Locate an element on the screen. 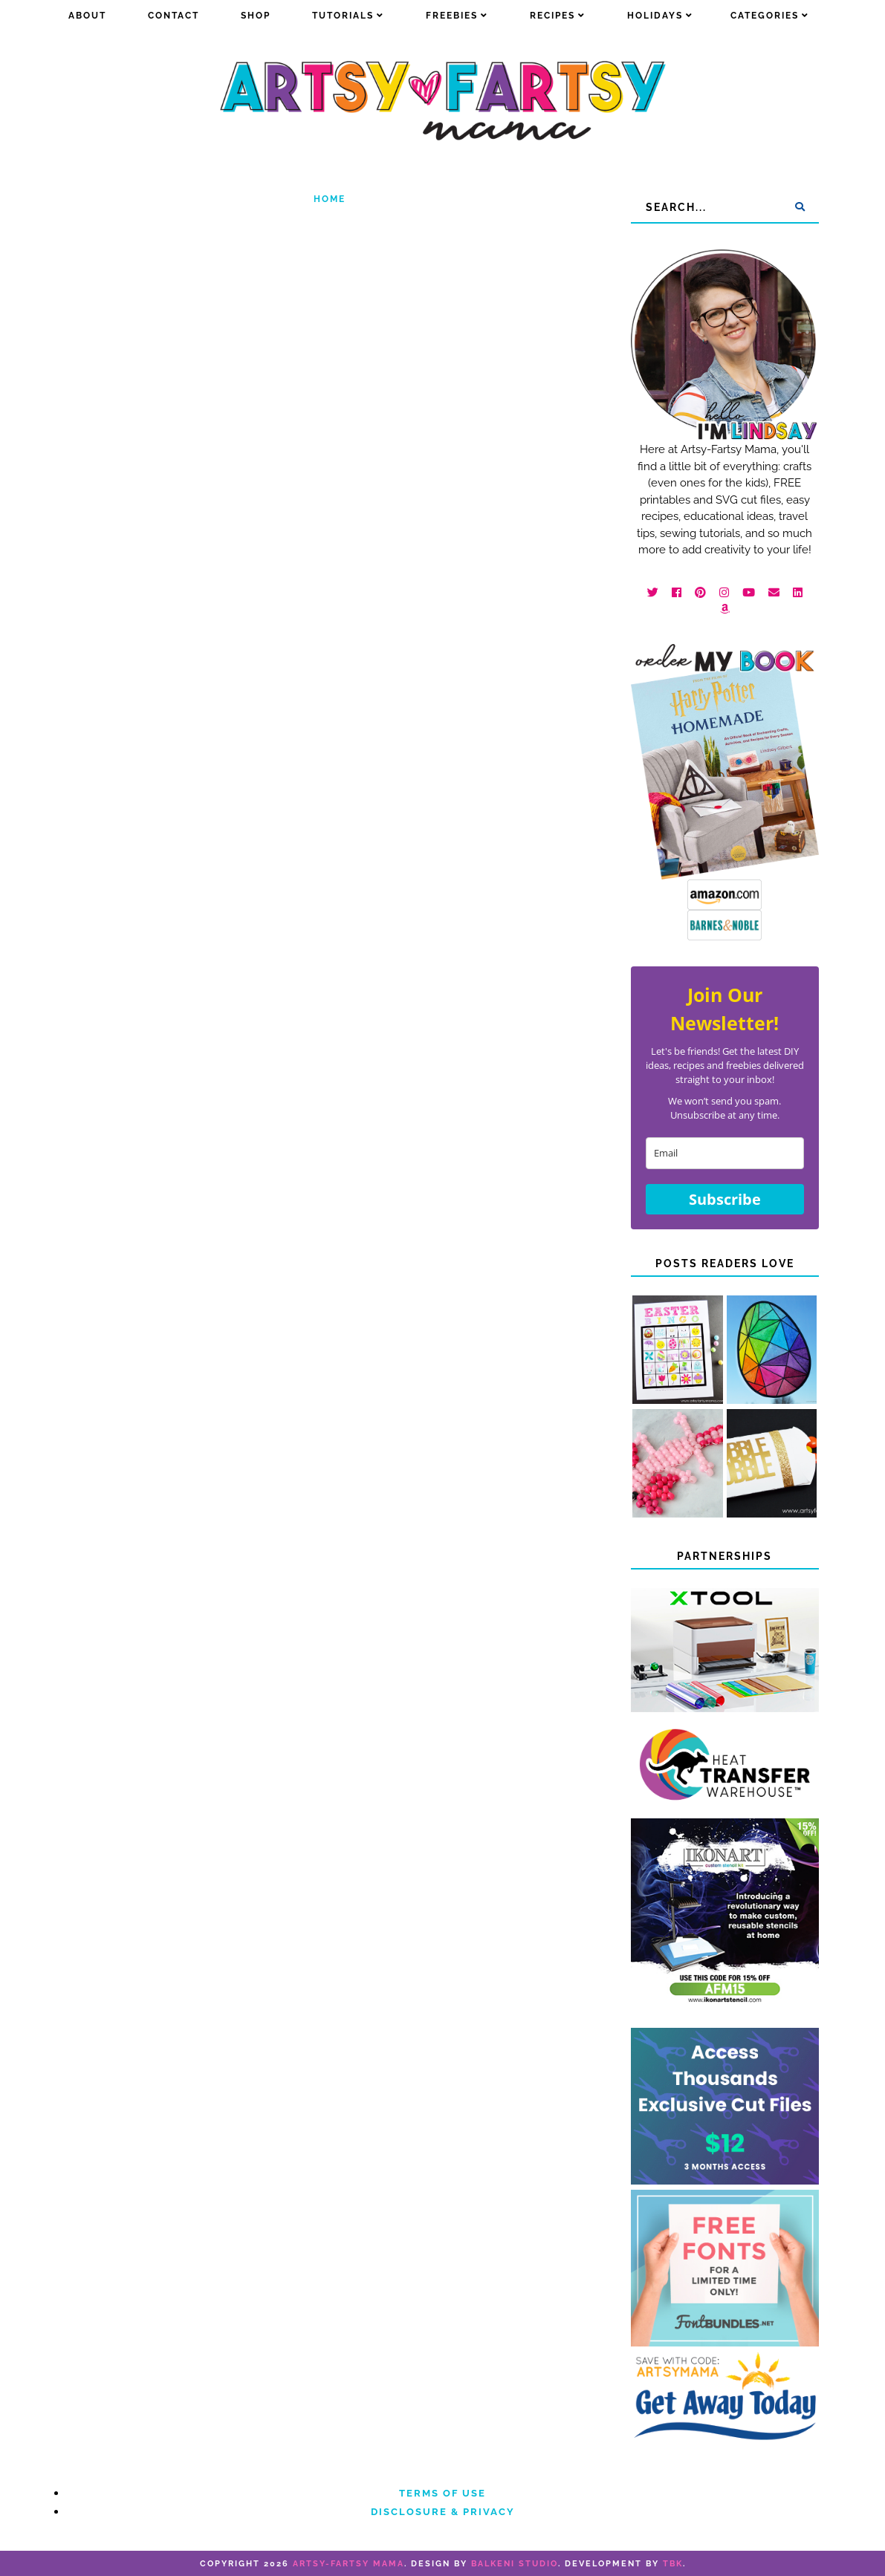  Disclosure & Privacy is located at coordinates (443, 2511).